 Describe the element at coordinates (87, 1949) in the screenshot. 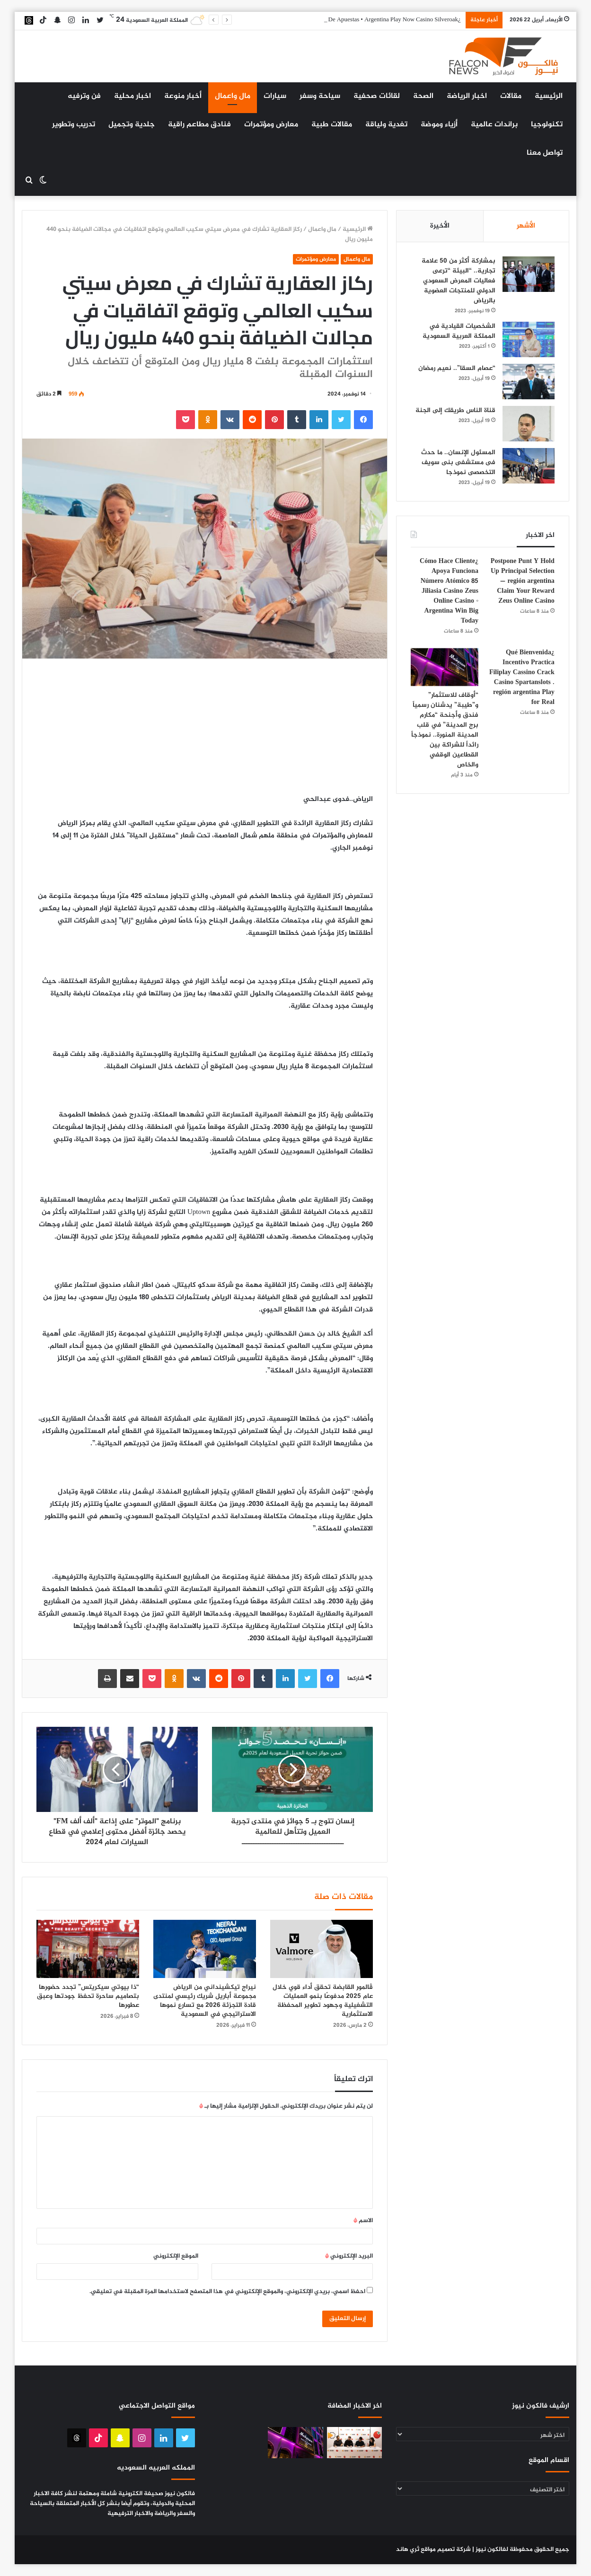

I see `[“ذا بيوتي سيكريتس” تجدد حضورها بتصاميم ساحرة تحفظ جودتها وعبق عطورها]` at that location.